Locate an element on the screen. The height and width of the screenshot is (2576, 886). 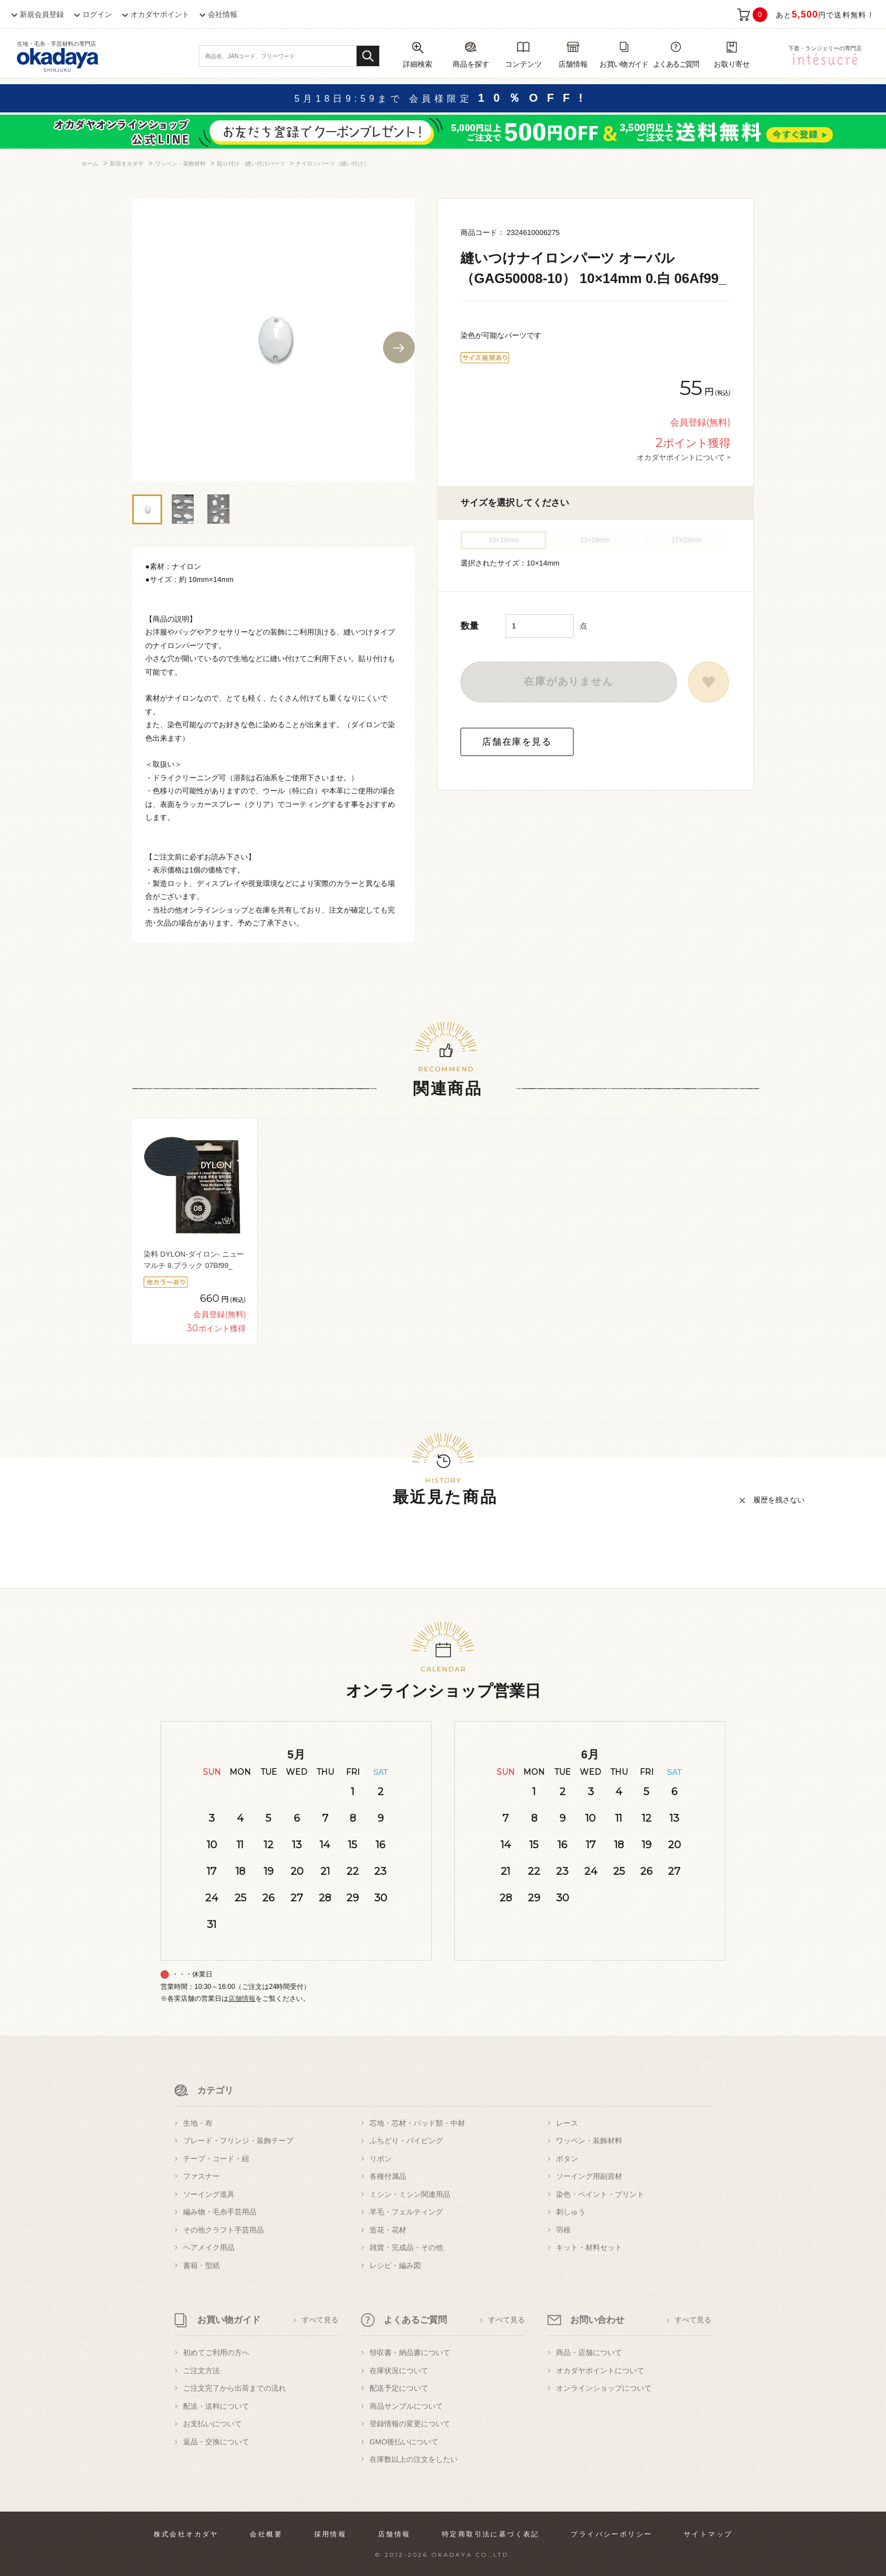
染料 DYLON-ダイロン- ニューマルチ 8.ブラック 07Bf99_ is located at coordinates (194, 1260).